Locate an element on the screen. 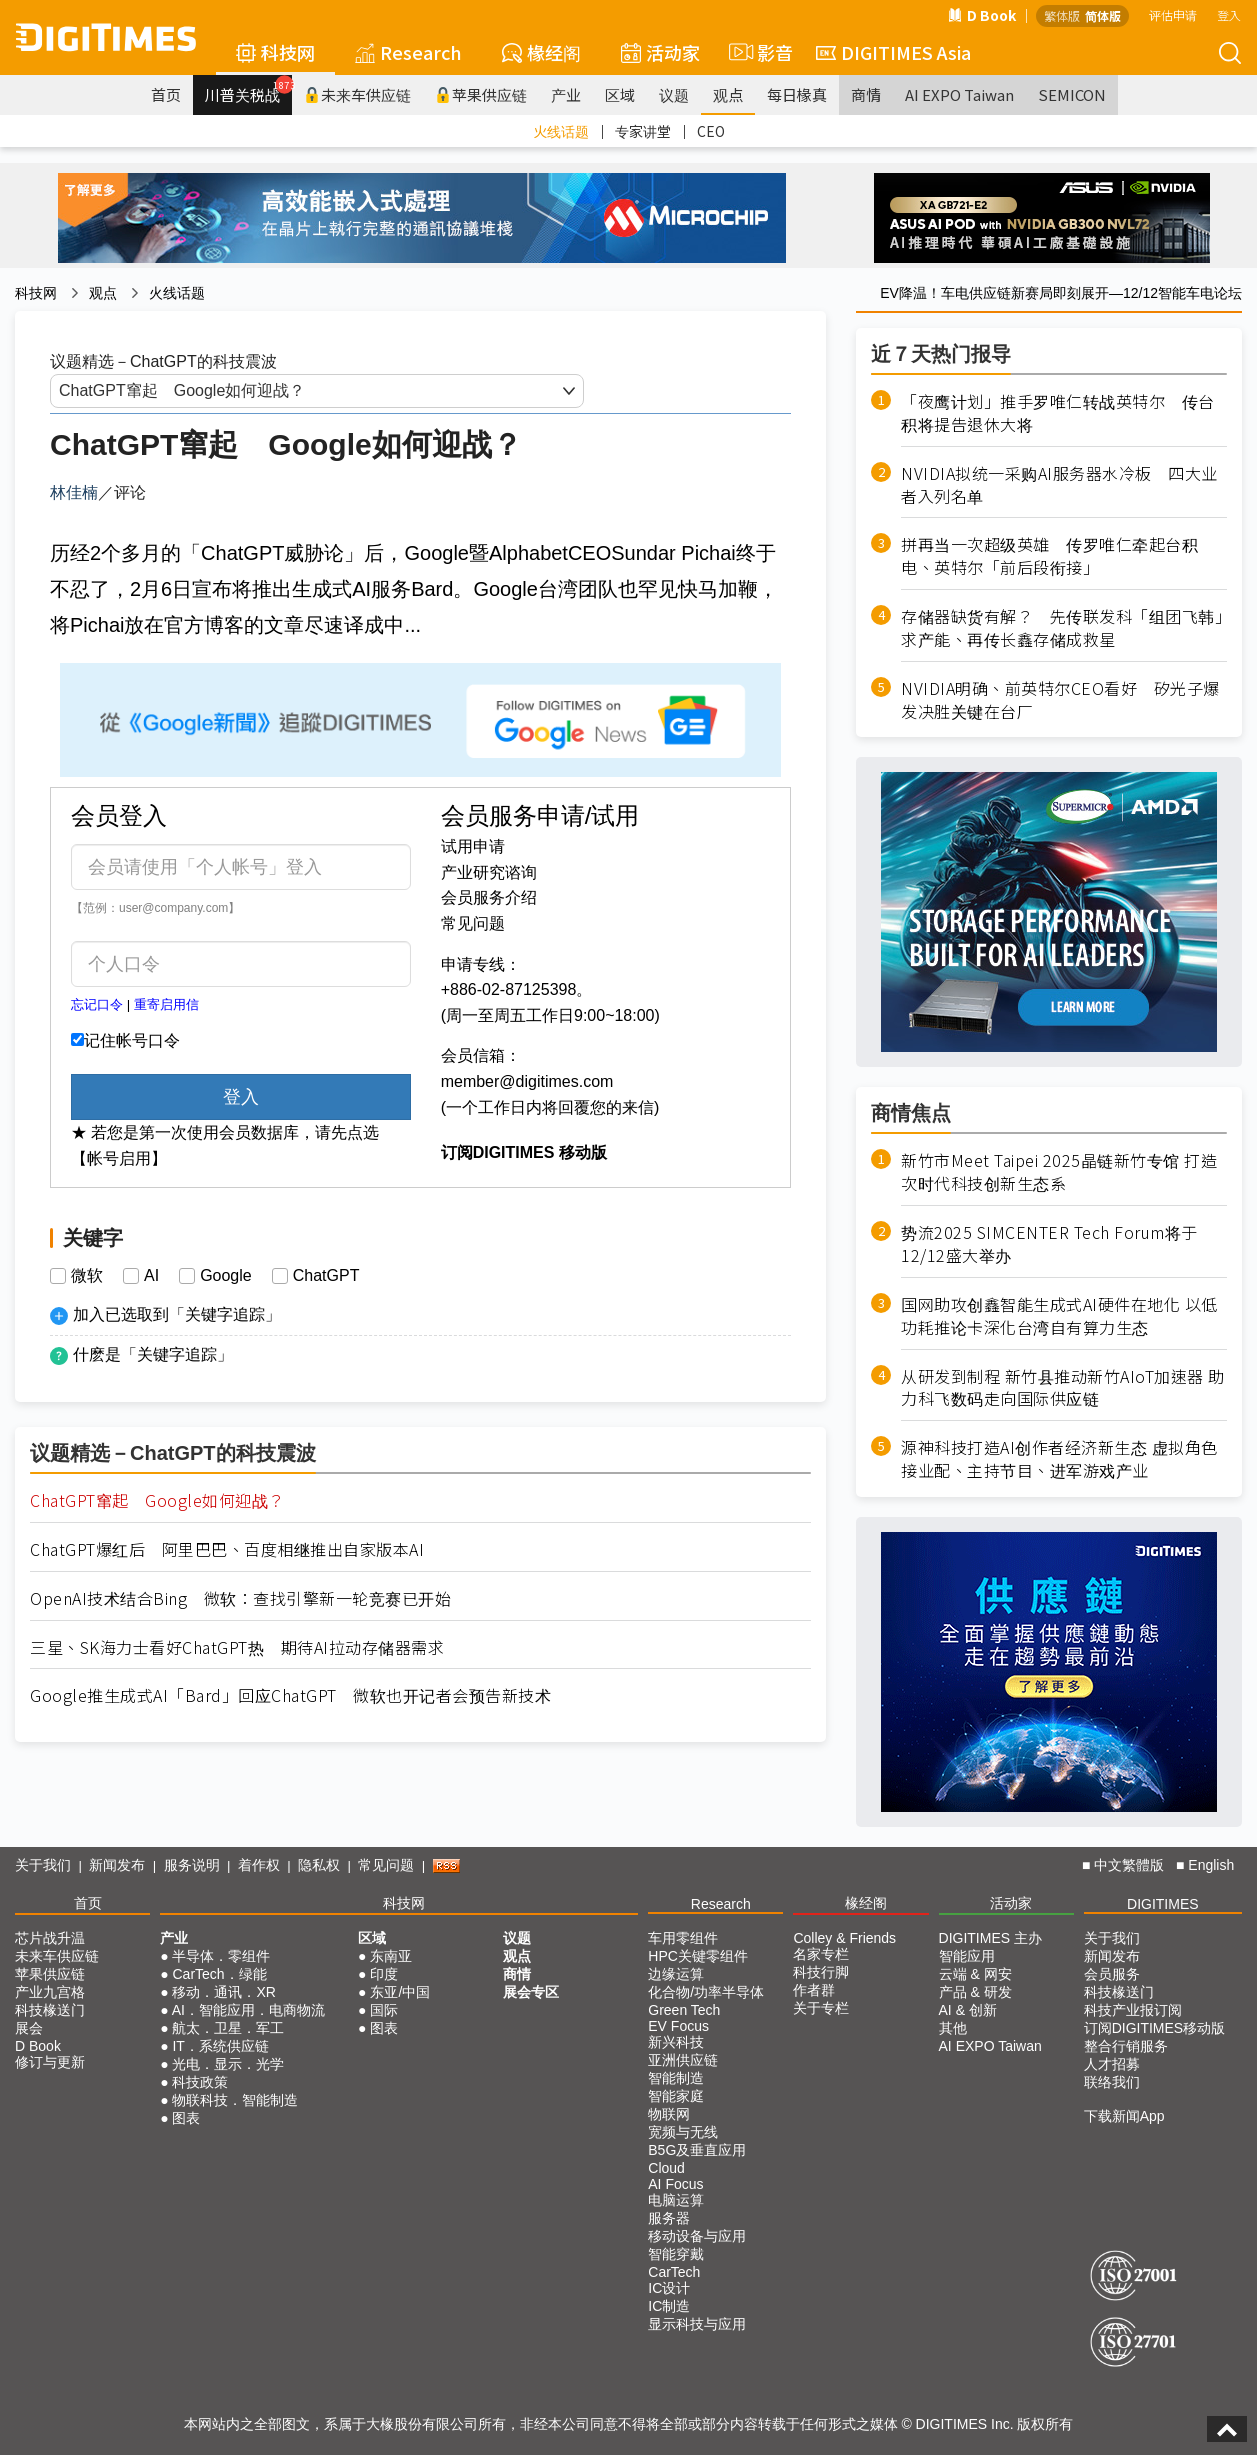 Image resolution: width=1257 pixels, height=2455 pixels. DIGITIMES Asia is located at coordinates (893, 52).